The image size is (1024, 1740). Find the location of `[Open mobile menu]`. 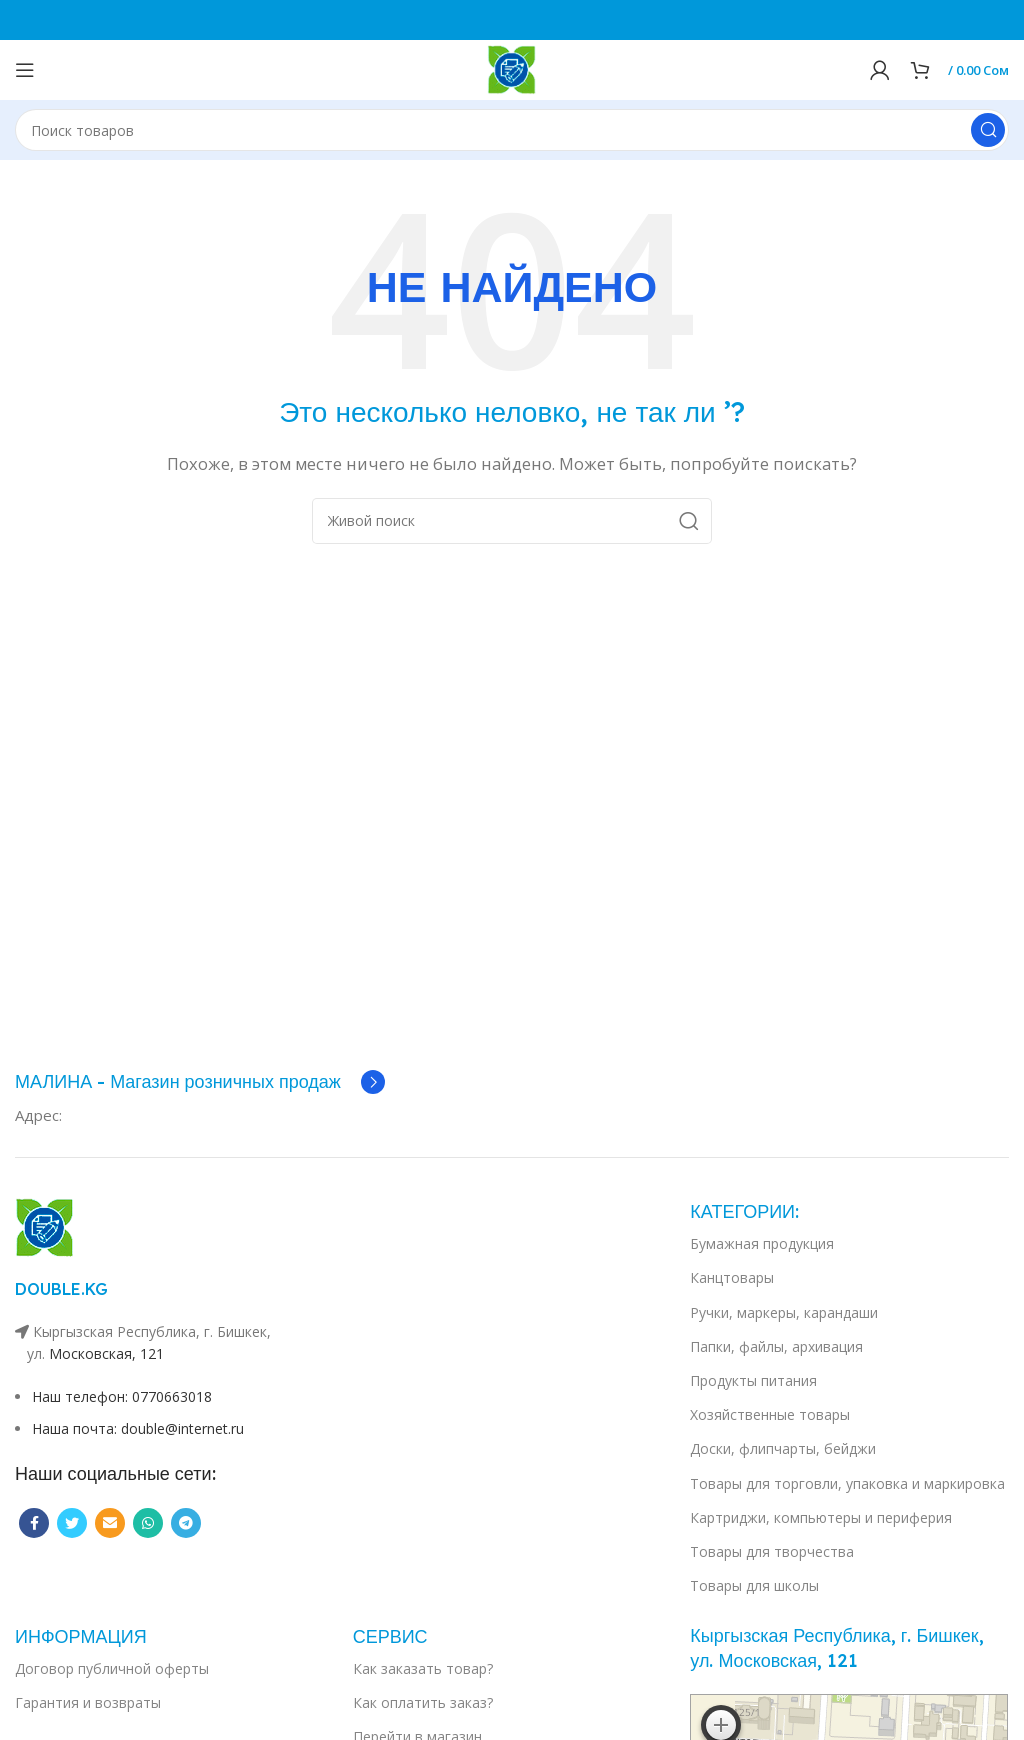

[Open mobile menu] is located at coordinates (25, 70).